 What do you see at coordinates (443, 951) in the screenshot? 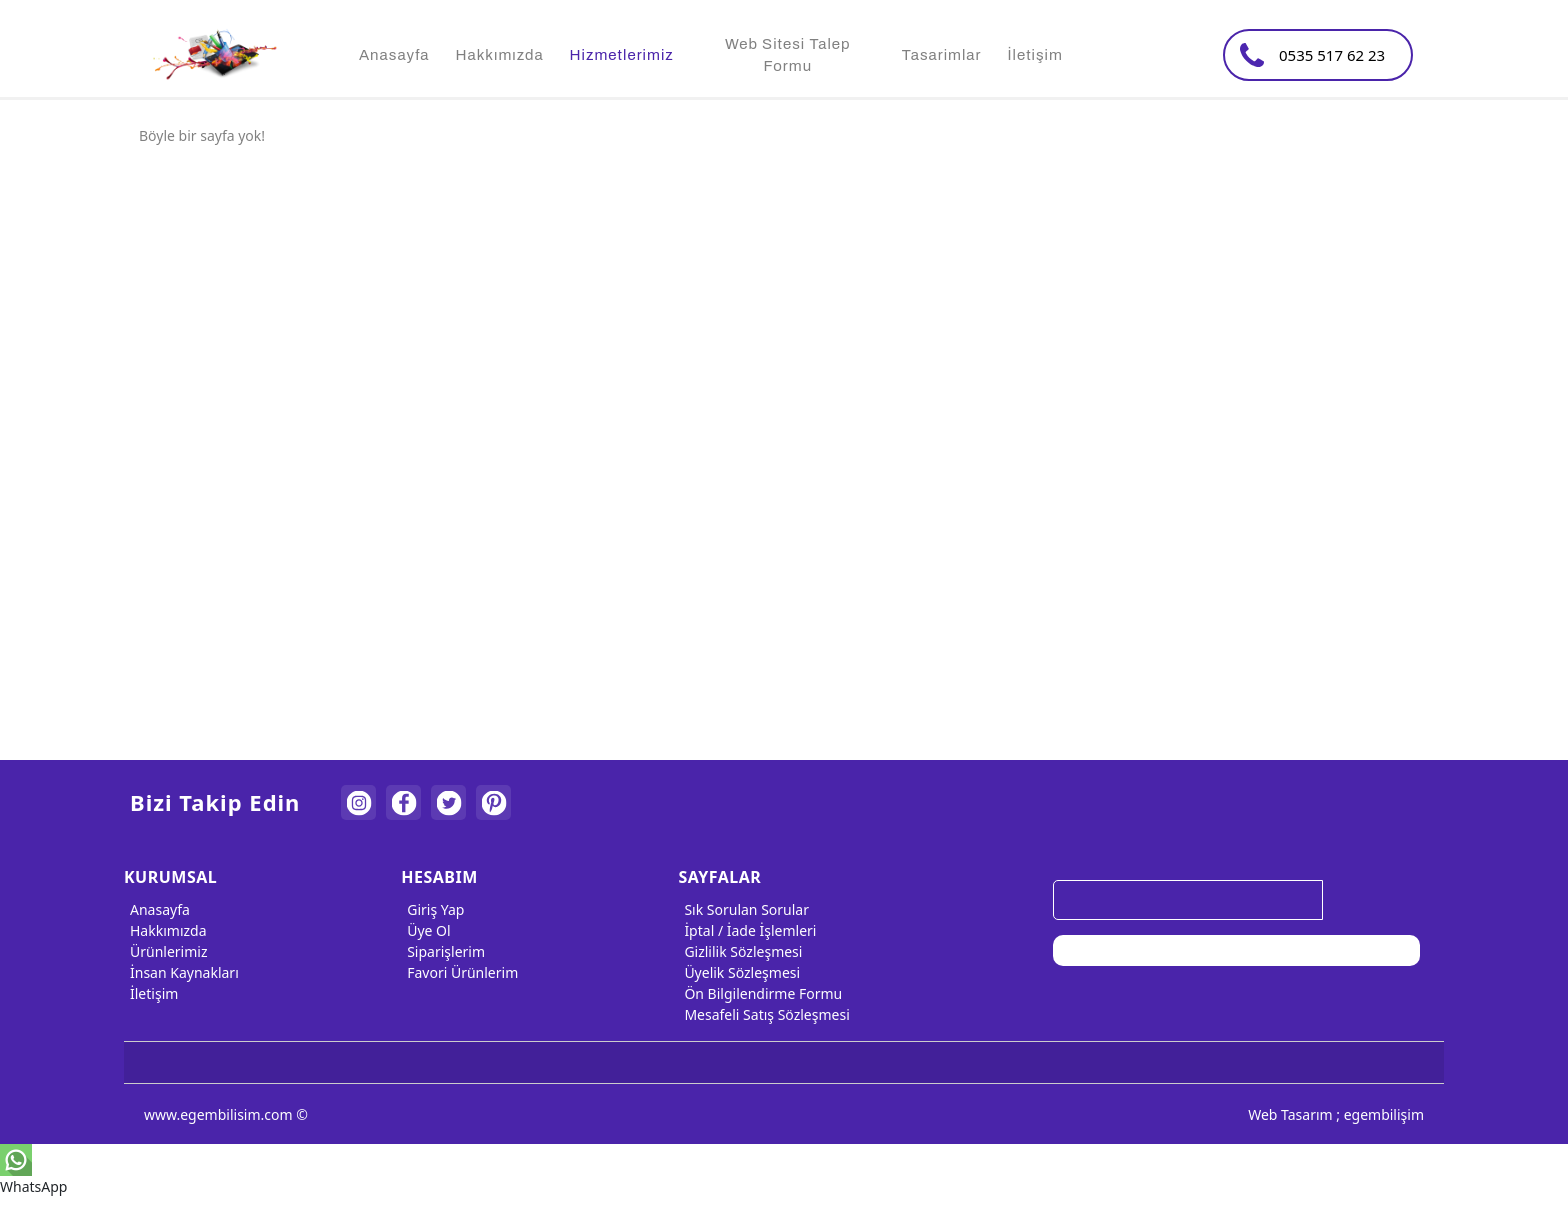
I see `Siparişlerim` at bounding box center [443, 951].